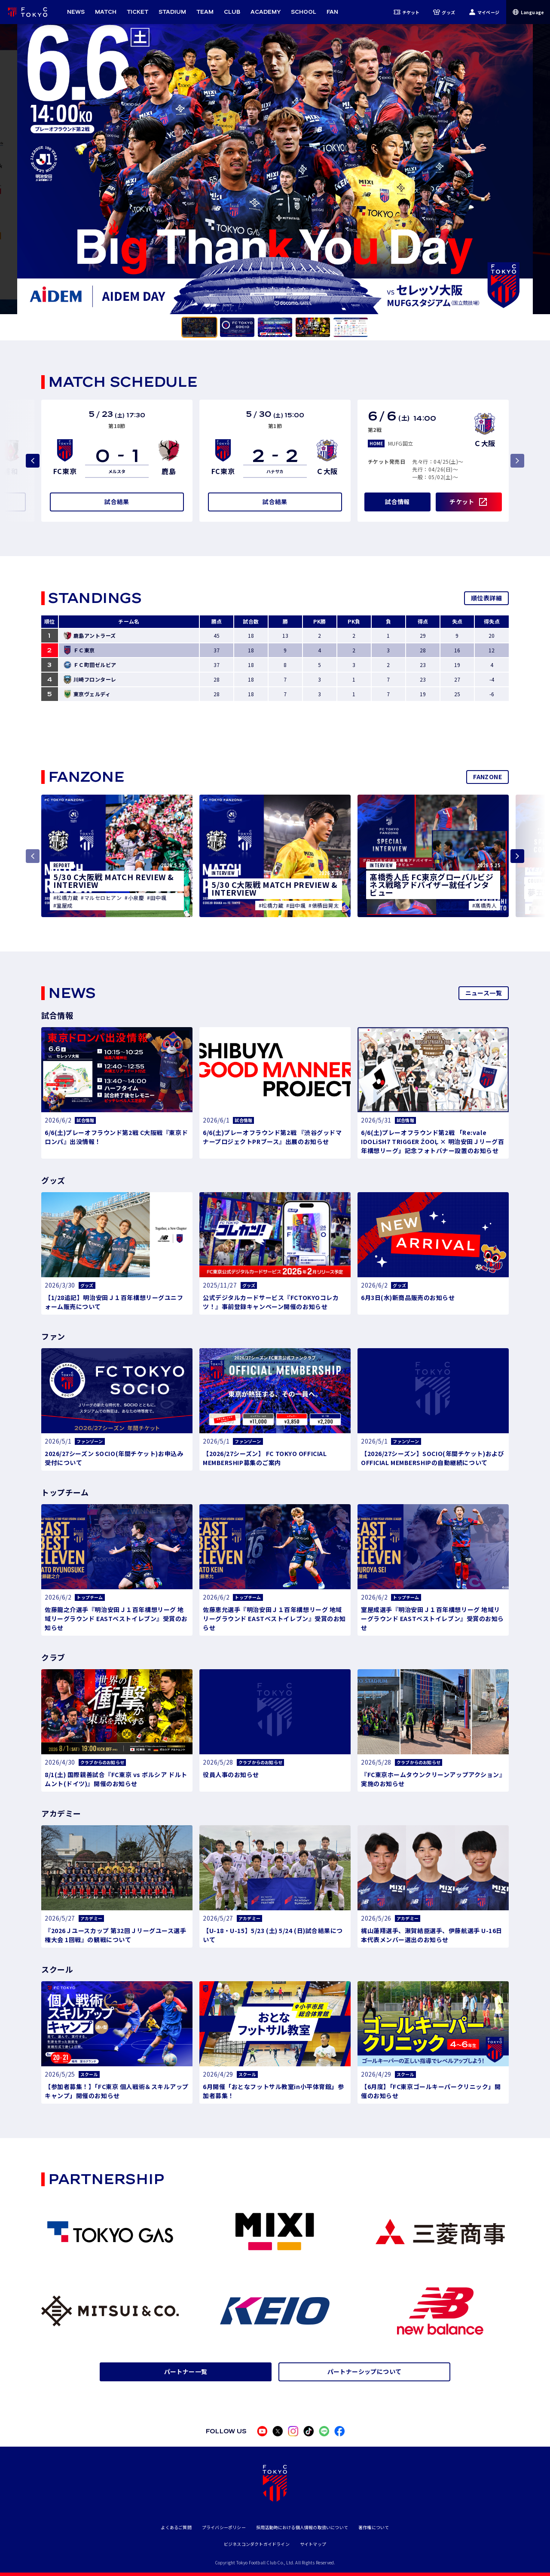  Describe the element at coordinates (484, 12) in the screenshot. I see `マイページ` at that location.